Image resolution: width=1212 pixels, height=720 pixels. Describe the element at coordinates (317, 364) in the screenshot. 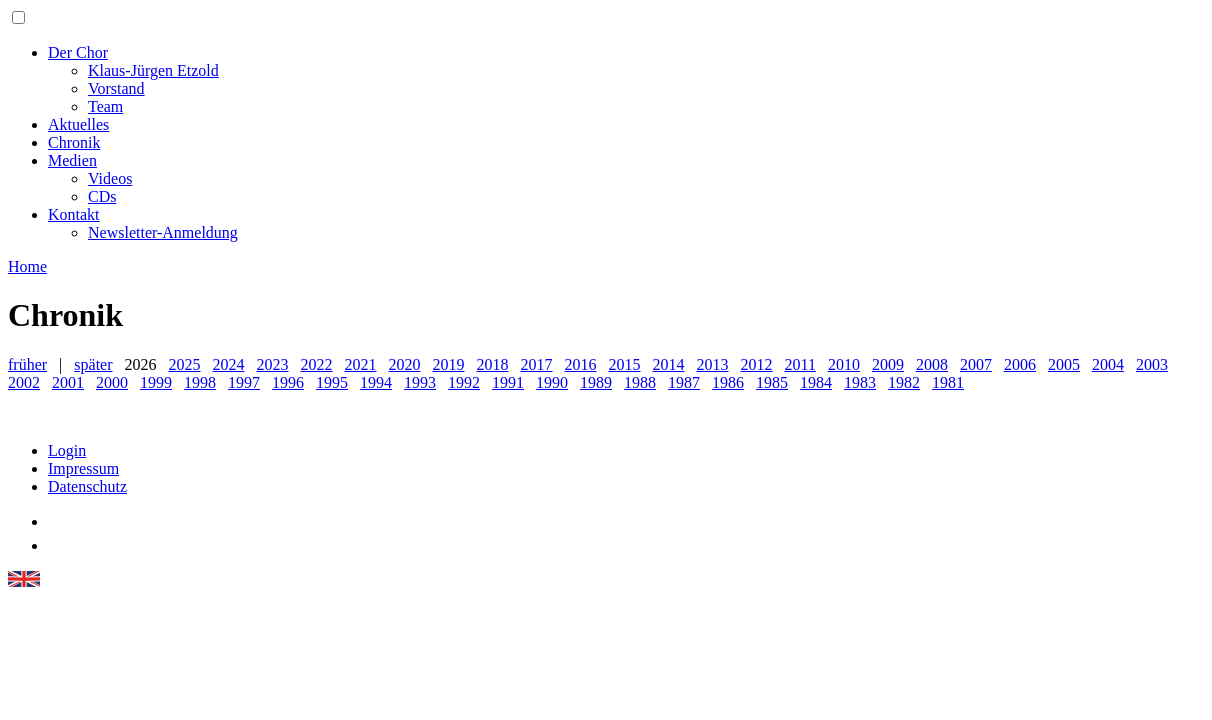

I see `2022` at that location.